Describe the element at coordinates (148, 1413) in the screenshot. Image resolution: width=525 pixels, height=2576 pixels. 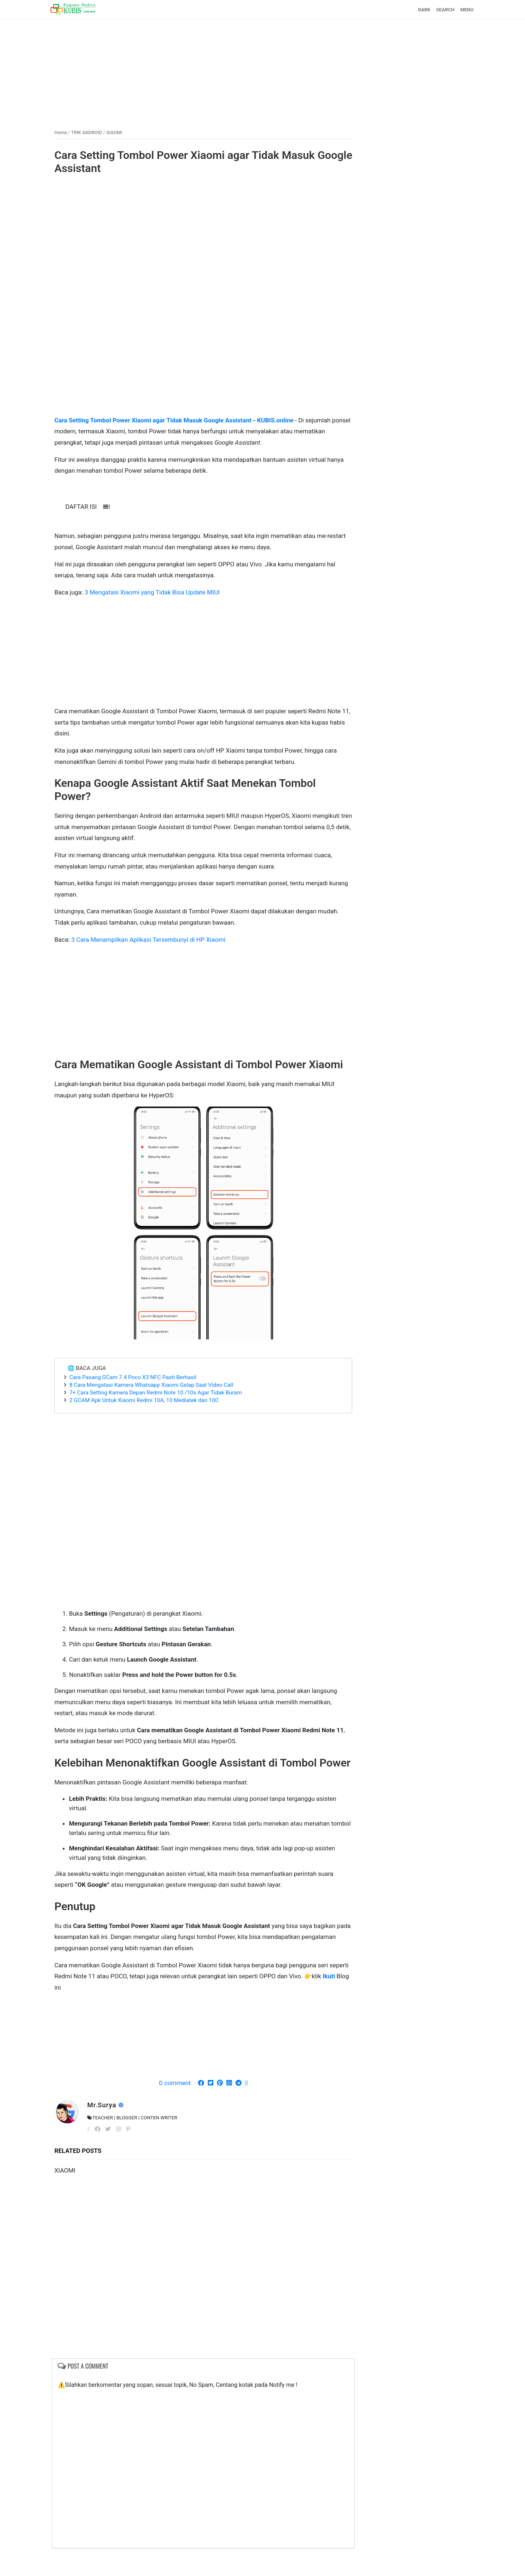
I see `2 GCAM Apk Untuk Xiaomi Redmi 10A, 10 Mediatek dan 10C` at that location.